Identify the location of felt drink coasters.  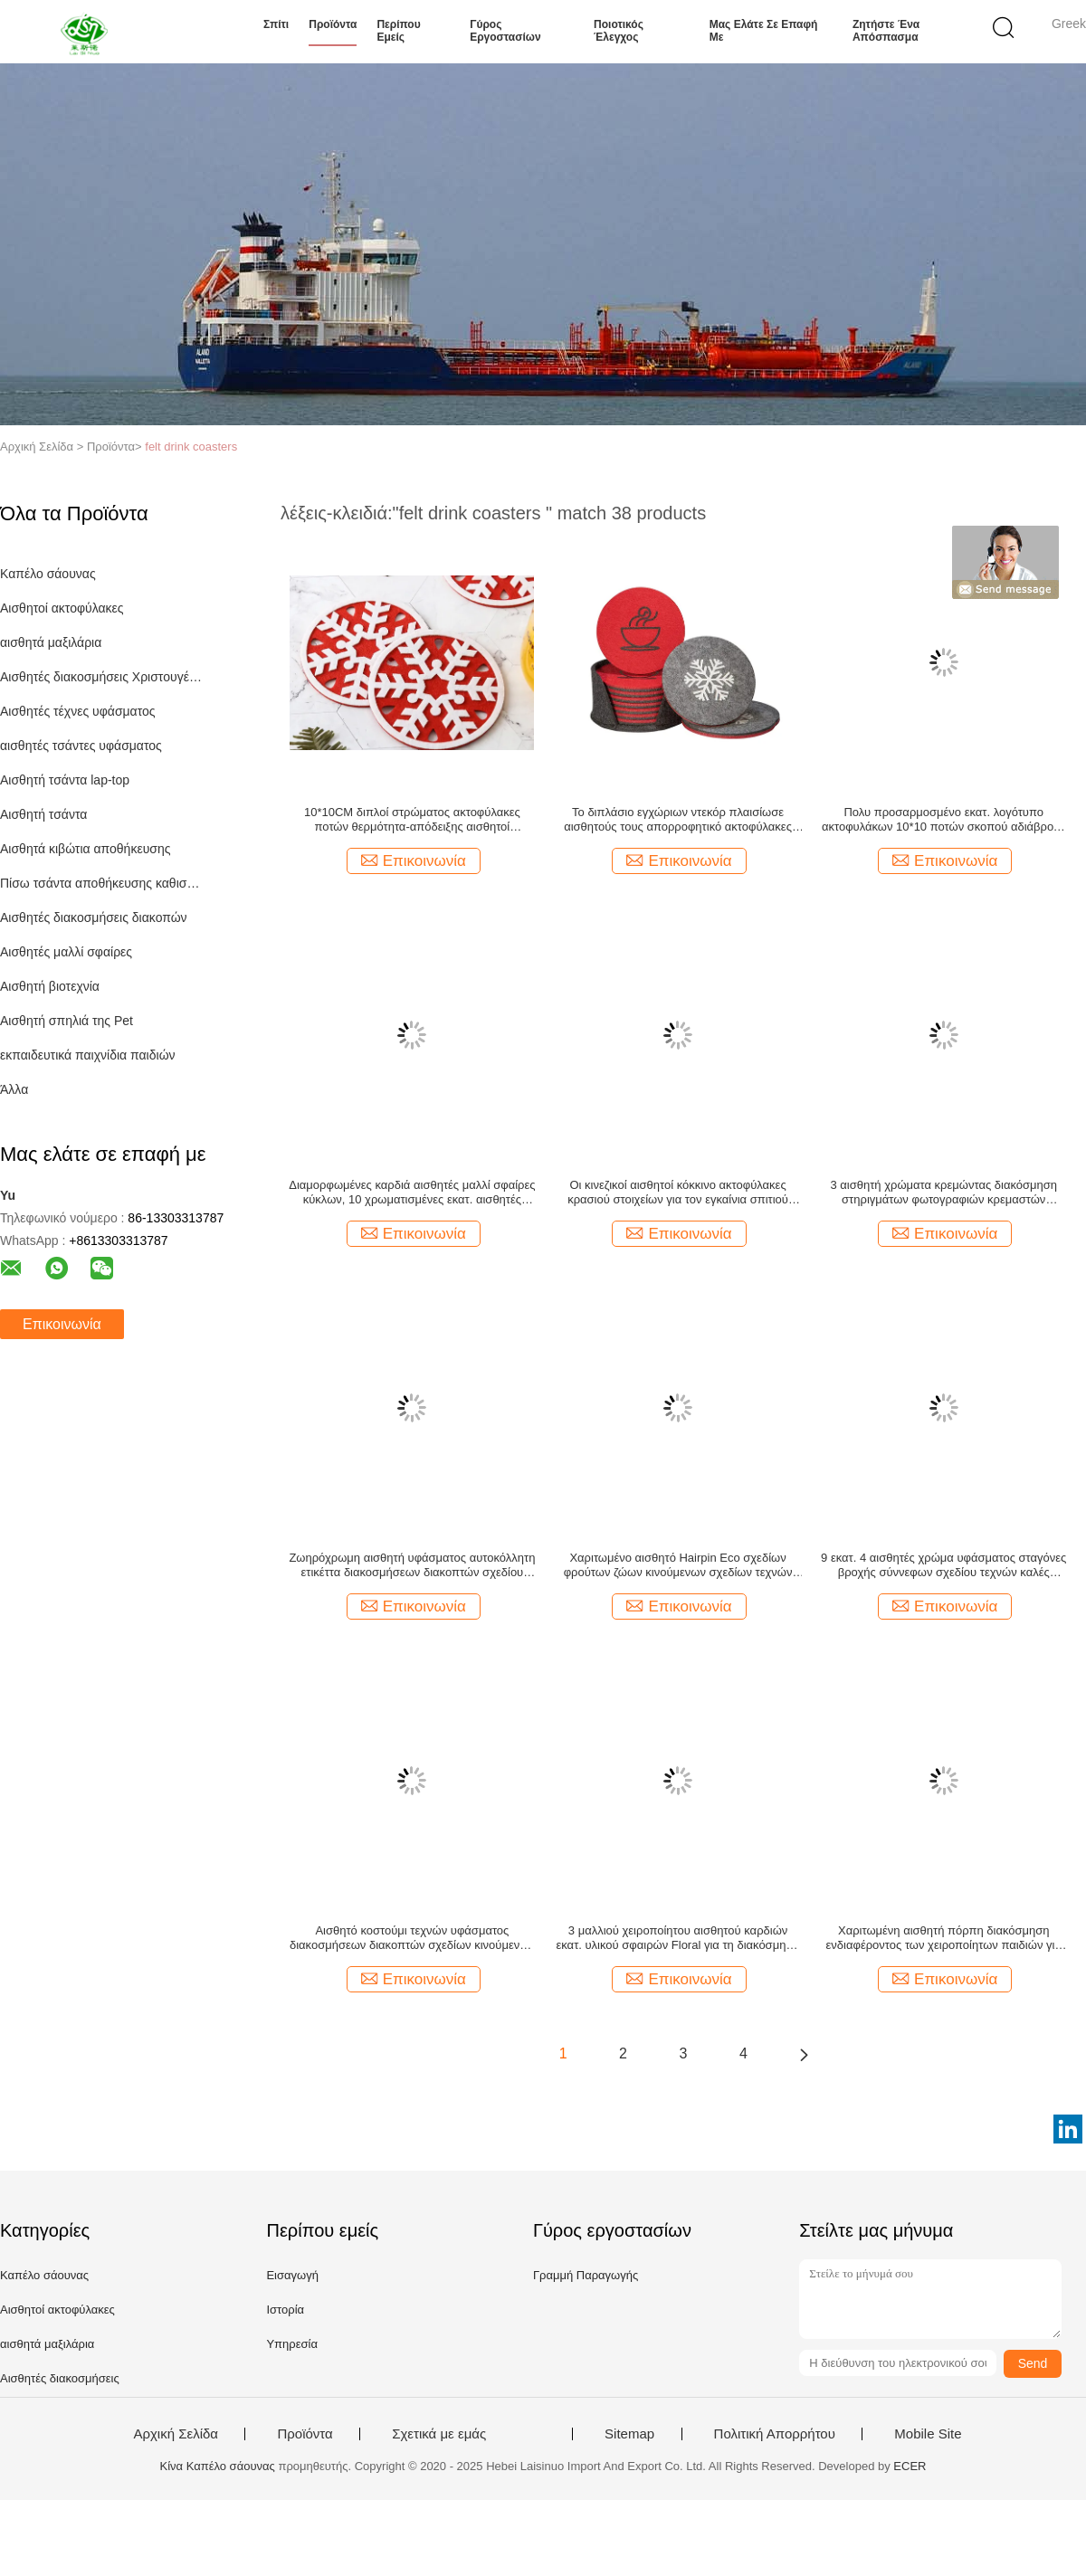
(191, 446).